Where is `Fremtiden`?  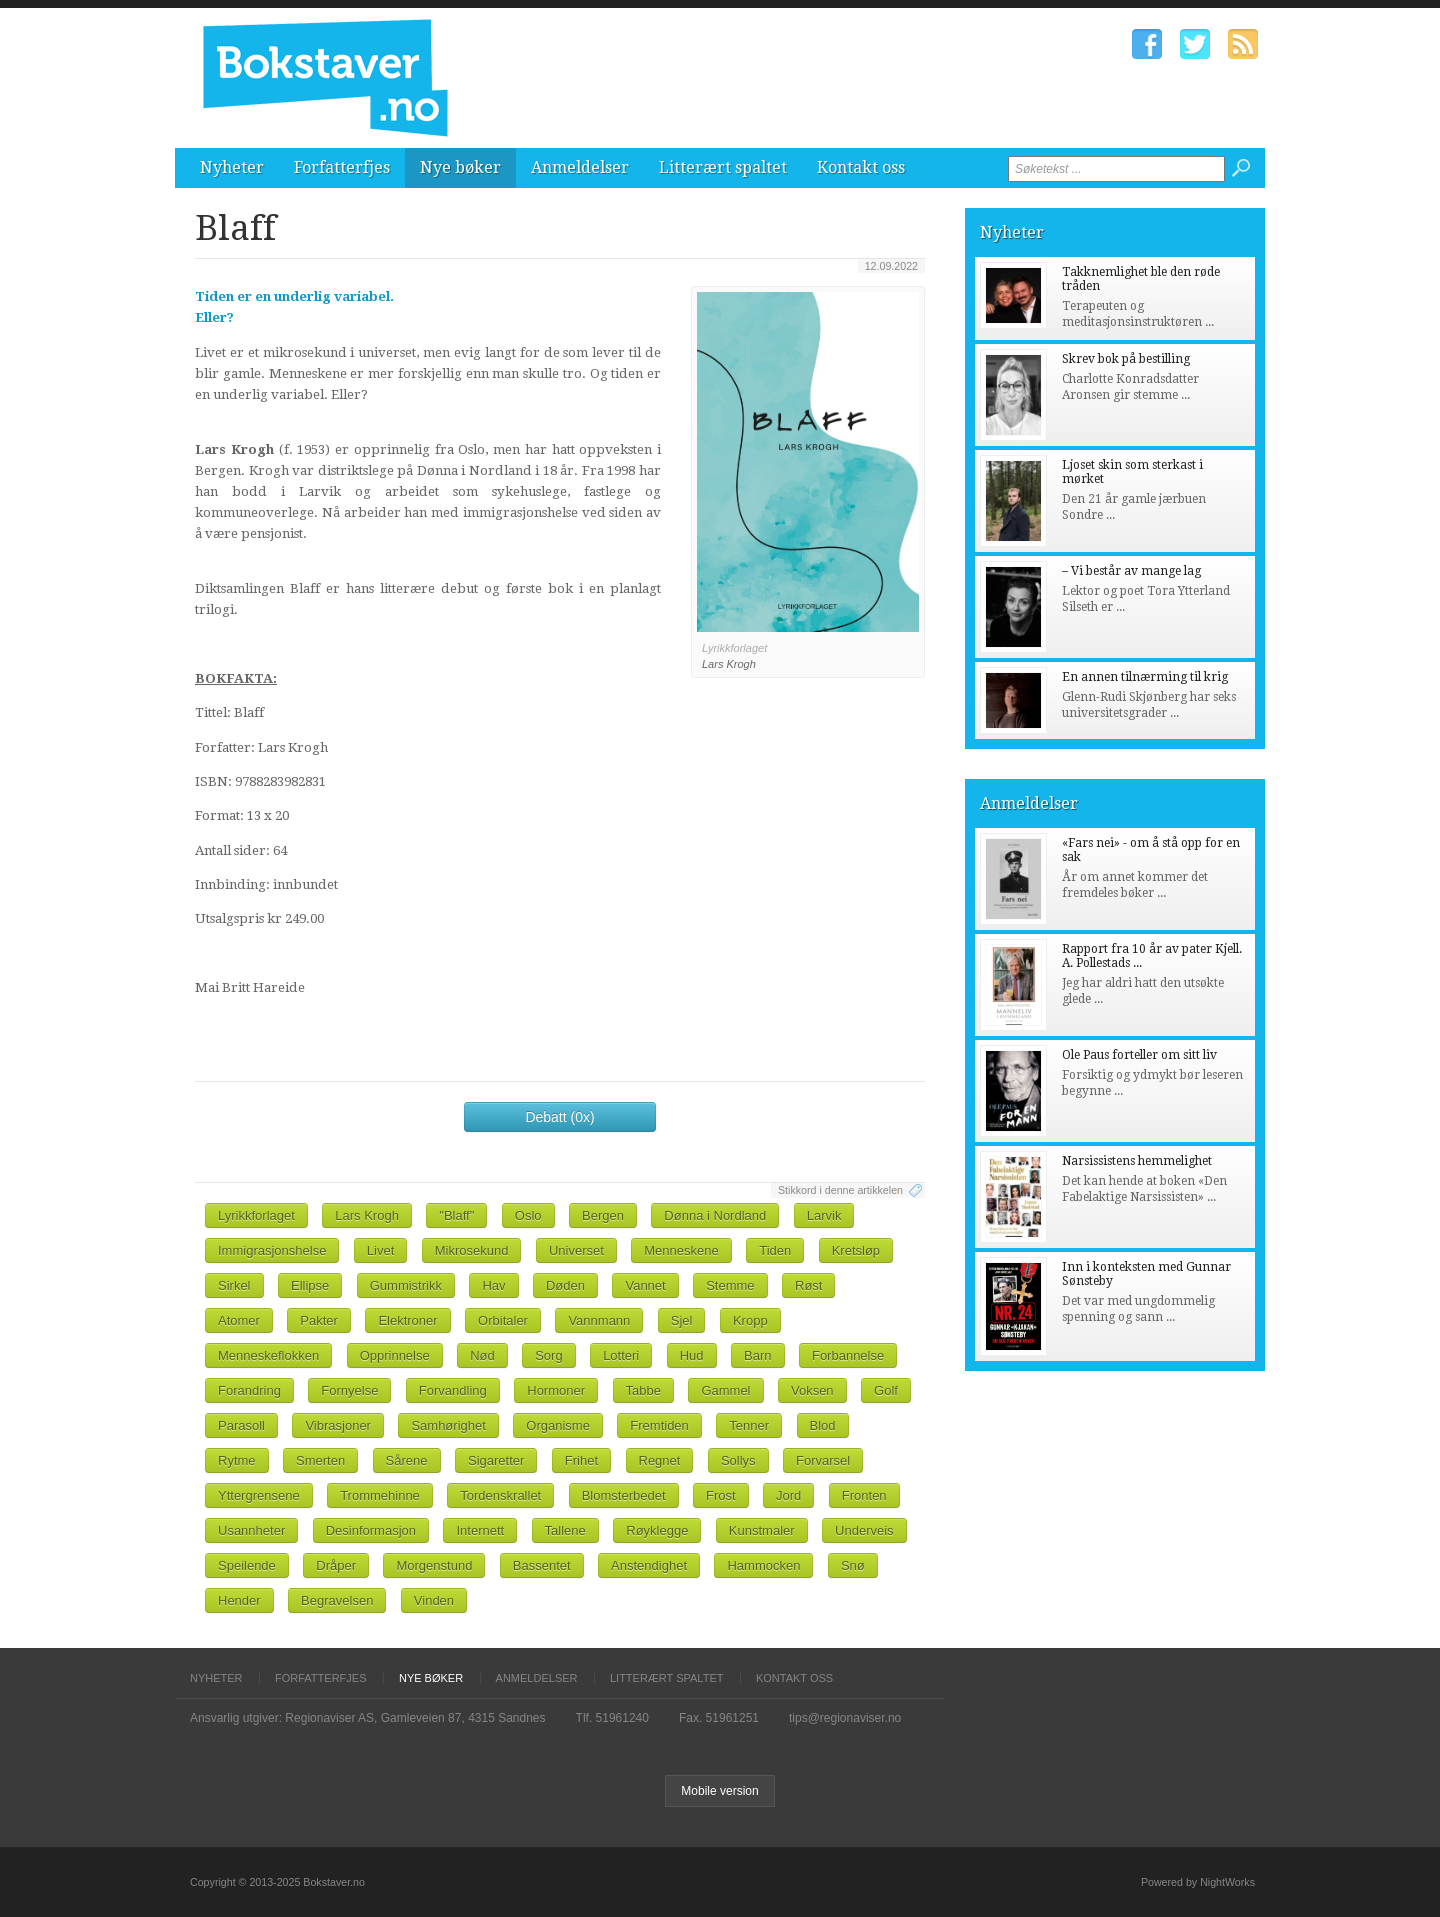
Fremtiden is located at coordinates (659, 1425).